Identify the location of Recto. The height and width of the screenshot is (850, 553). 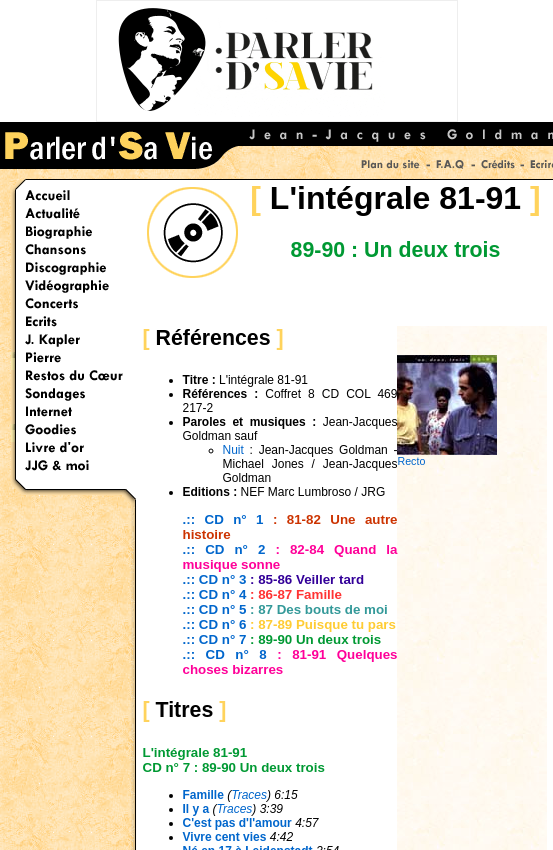
(447, 456).